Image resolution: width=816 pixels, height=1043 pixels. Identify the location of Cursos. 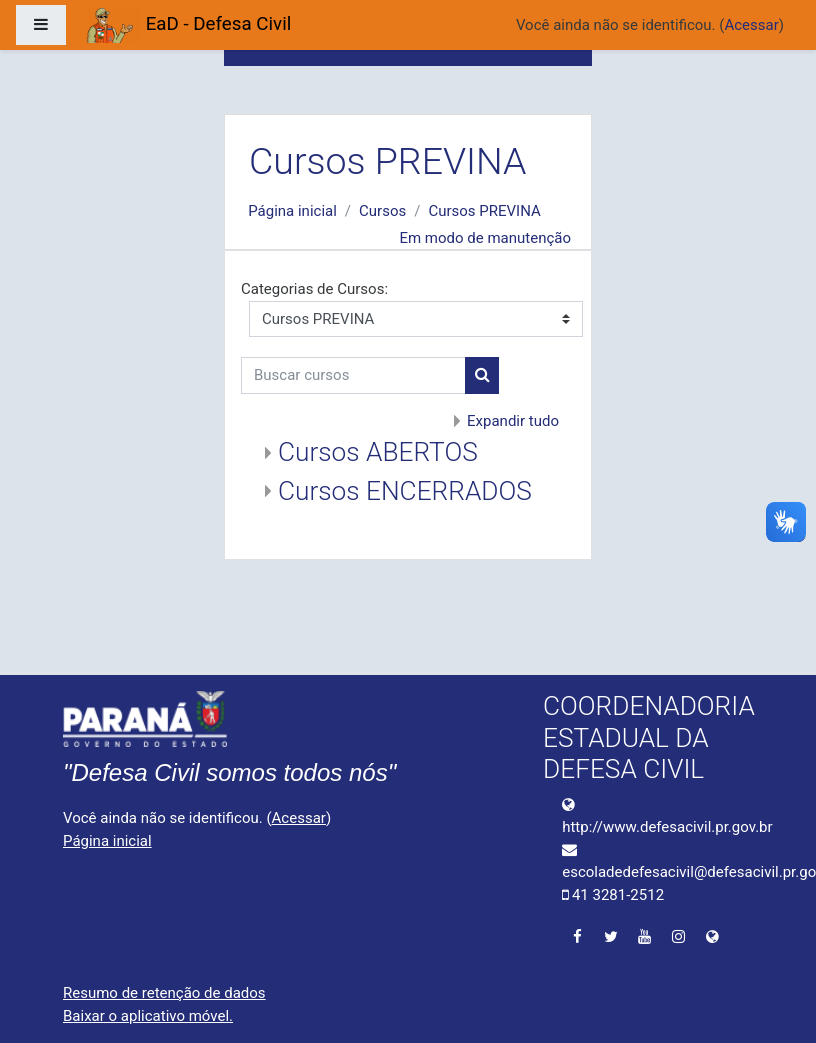
(382, 211).